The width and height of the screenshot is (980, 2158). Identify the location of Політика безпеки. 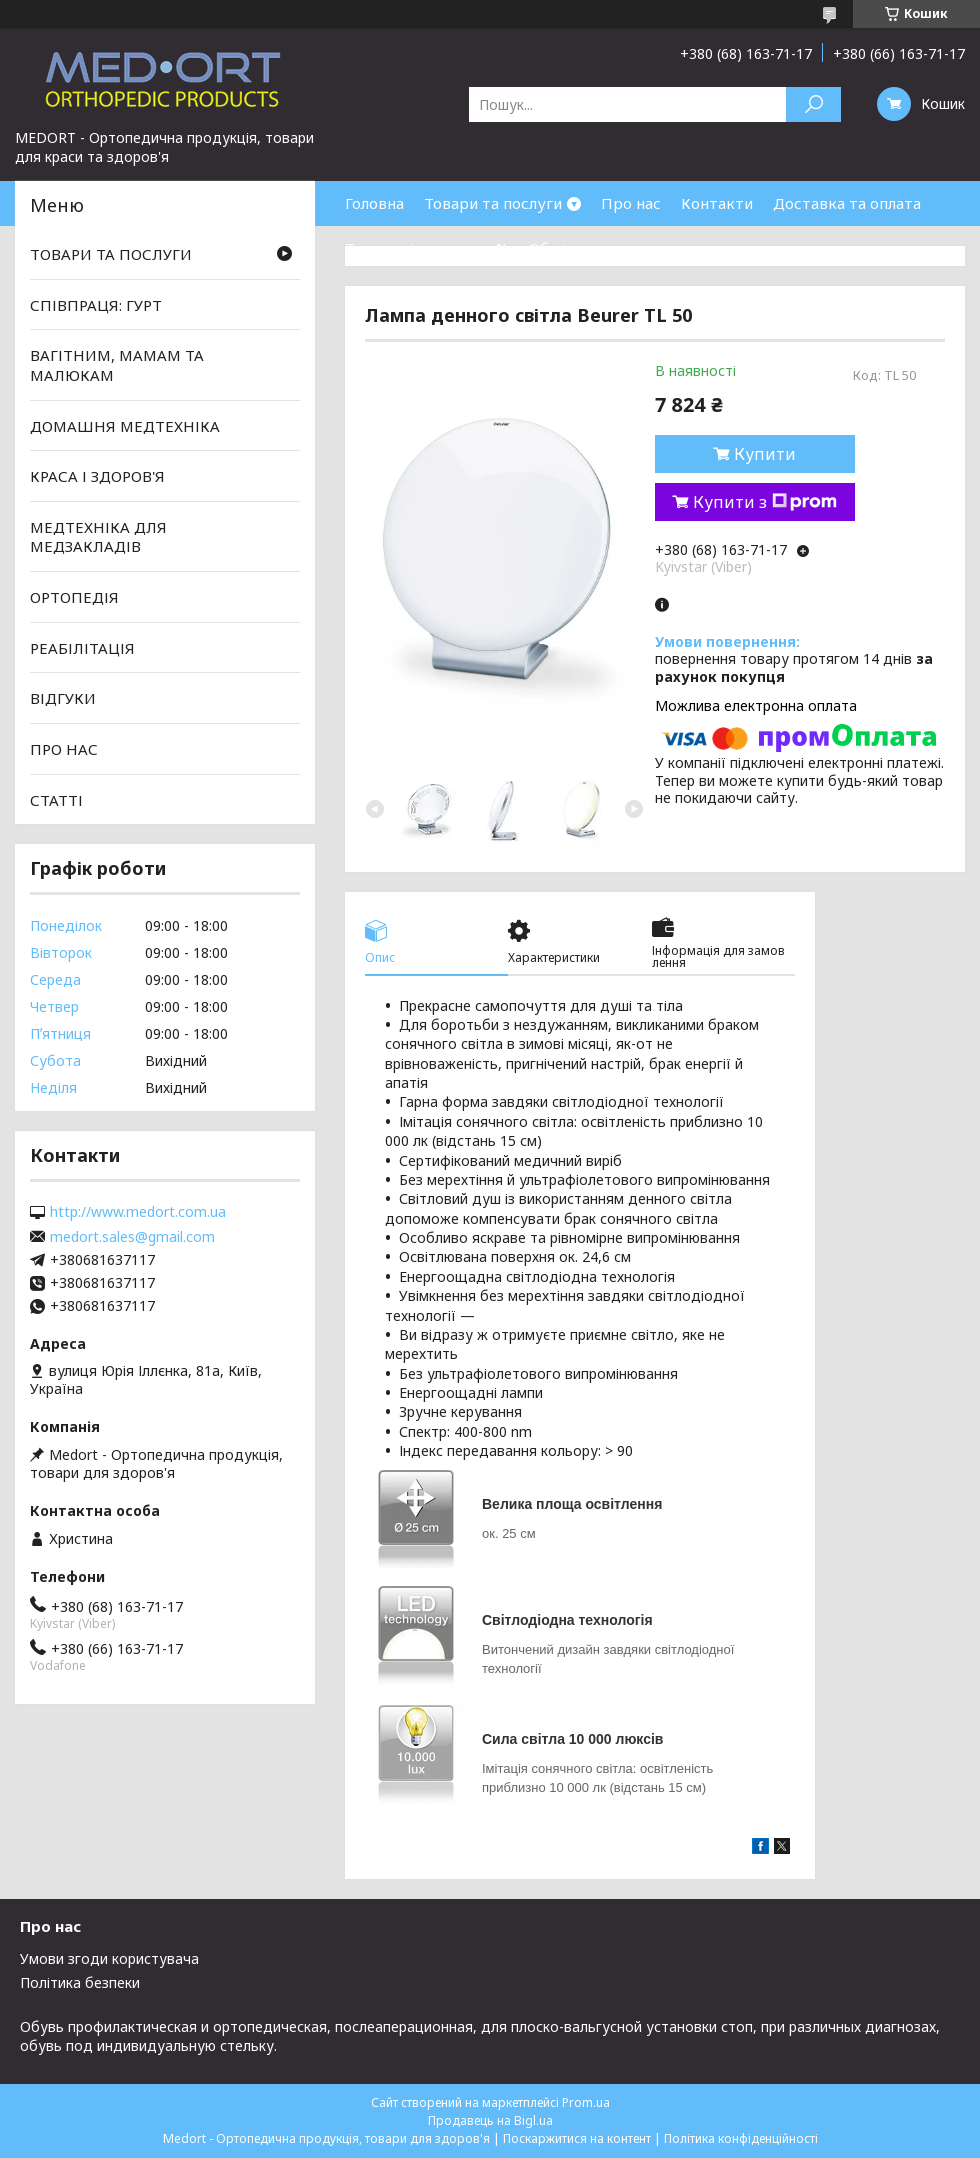
(80, 1982).